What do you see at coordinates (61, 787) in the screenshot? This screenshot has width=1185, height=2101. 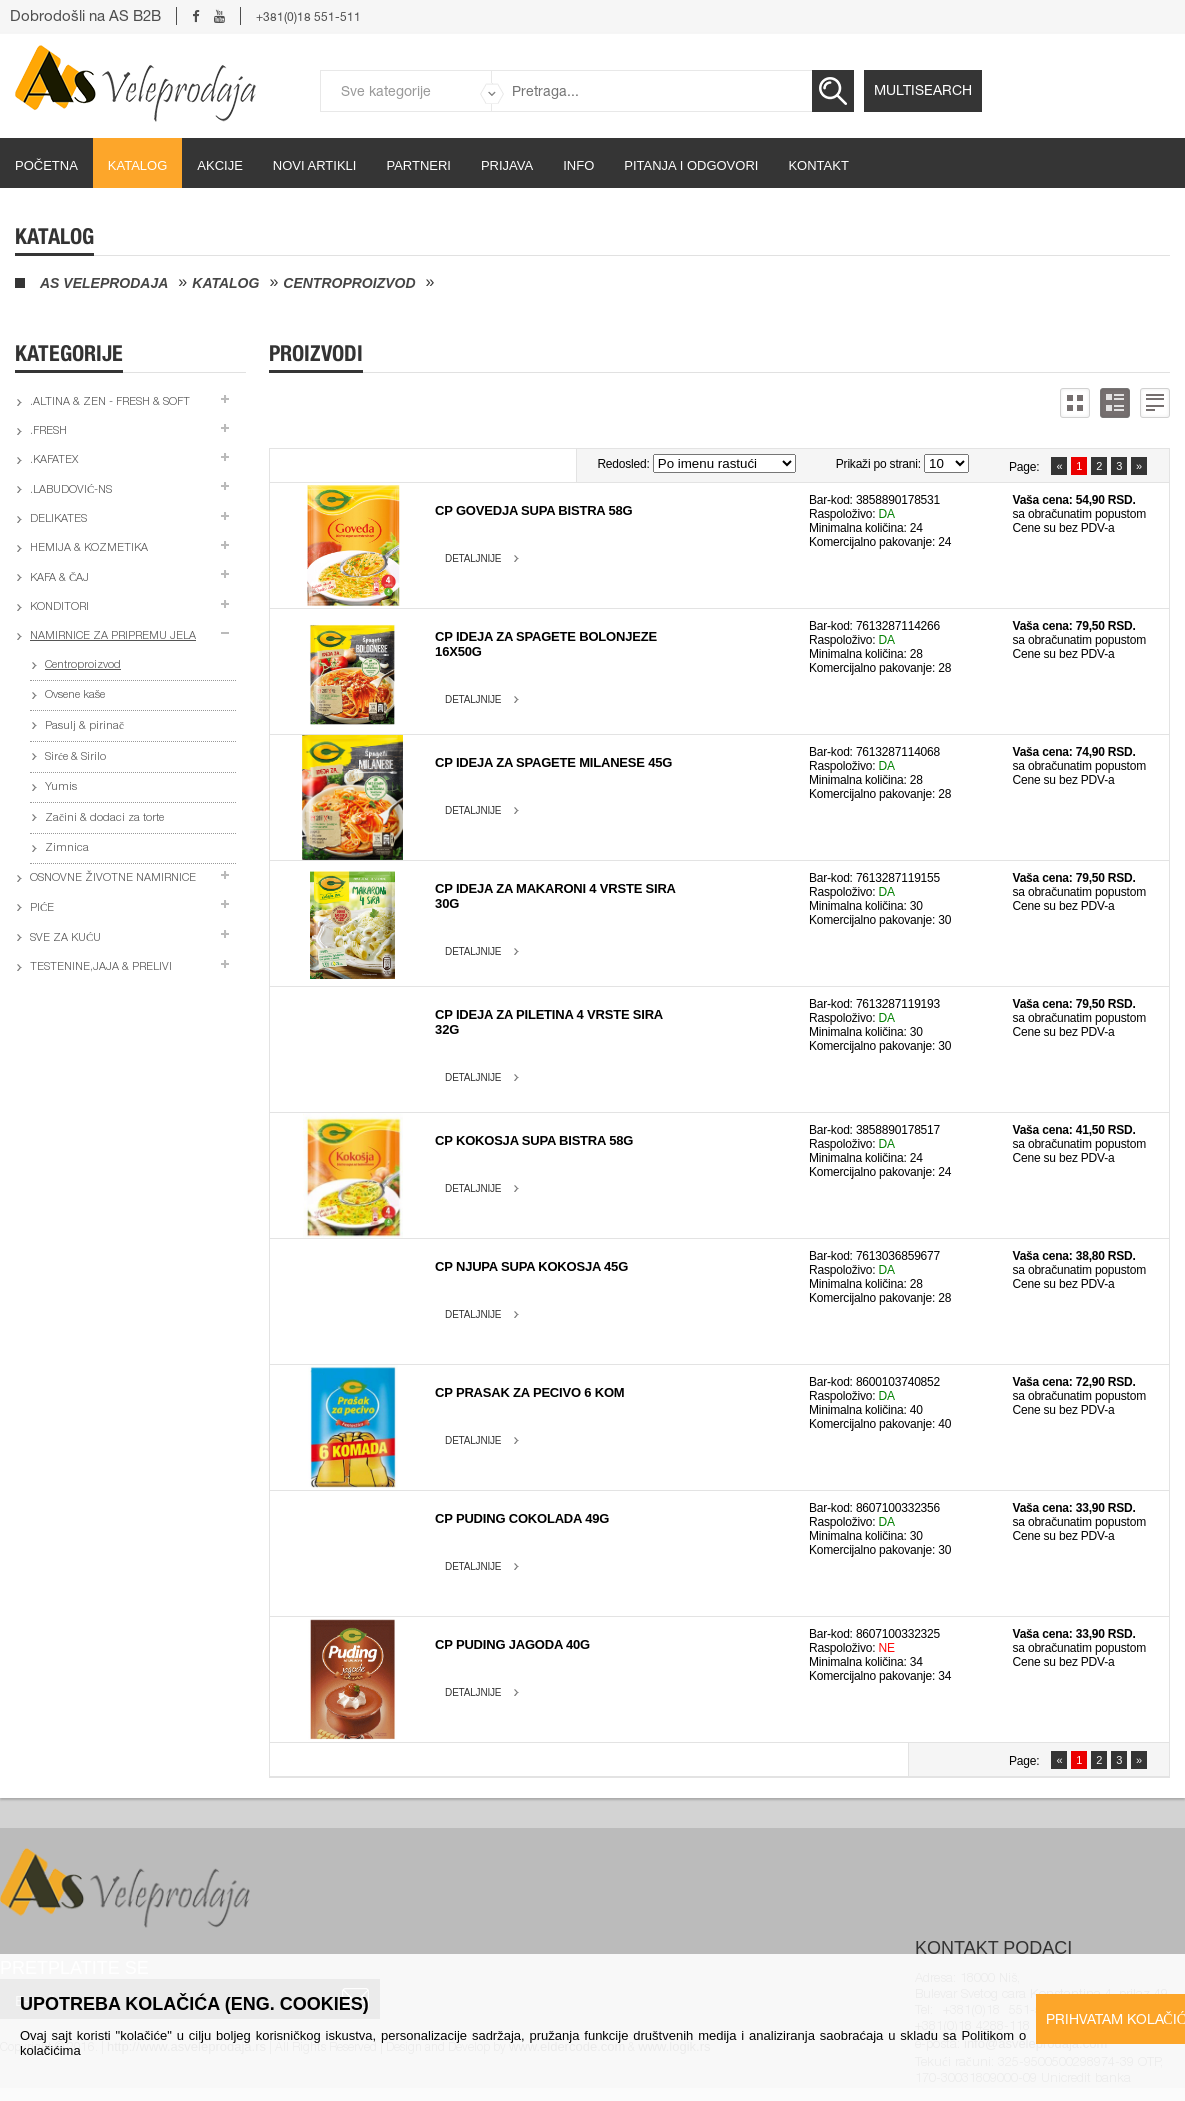 I see `Yumis` at bounding box center [61, 787].